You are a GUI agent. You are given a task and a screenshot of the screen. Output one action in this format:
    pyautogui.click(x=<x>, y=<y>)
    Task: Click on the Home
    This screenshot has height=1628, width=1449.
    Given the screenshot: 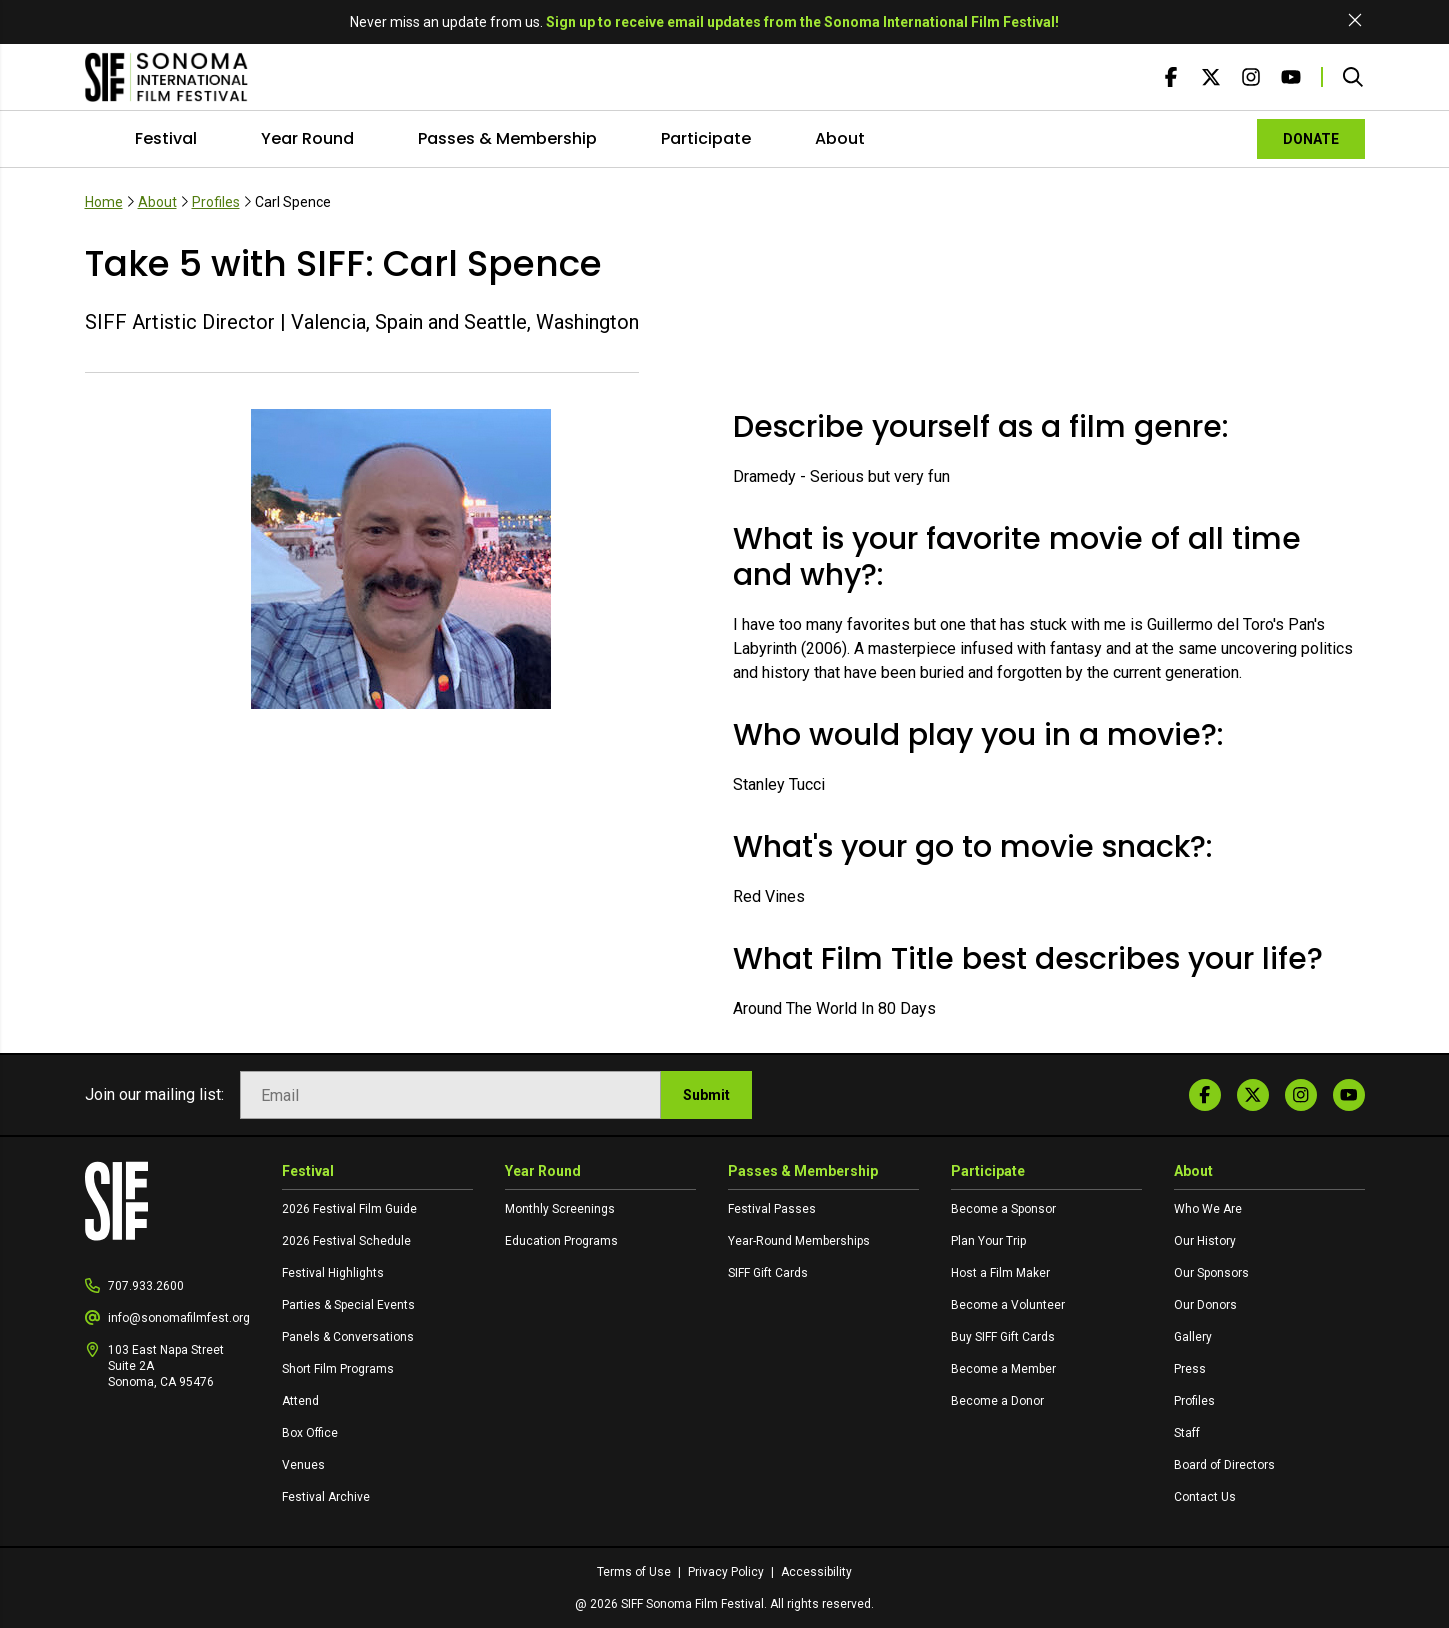 What is the action you would take?
    pyautogui.click(x=104, y=202)
    